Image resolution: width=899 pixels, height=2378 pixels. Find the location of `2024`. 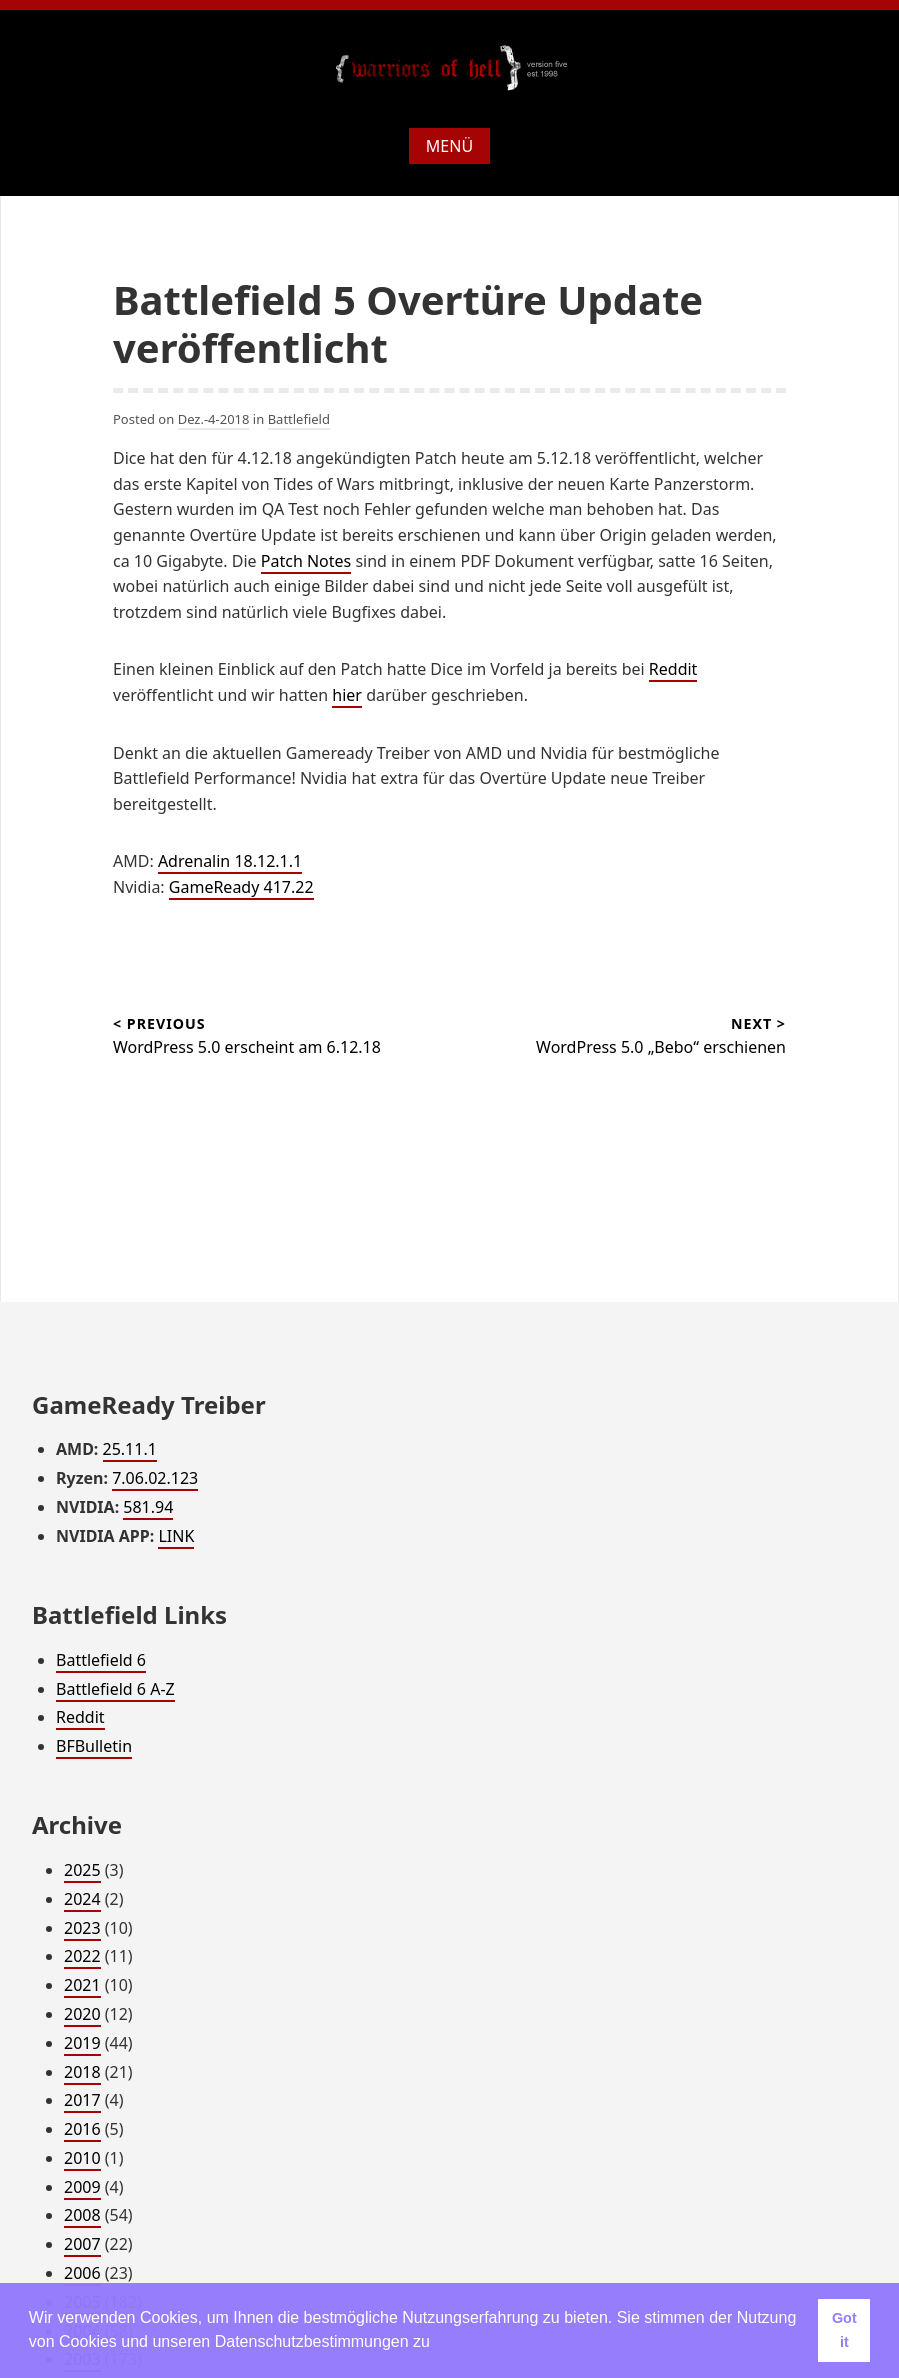

2024 is located at coordinates (82, 1899).